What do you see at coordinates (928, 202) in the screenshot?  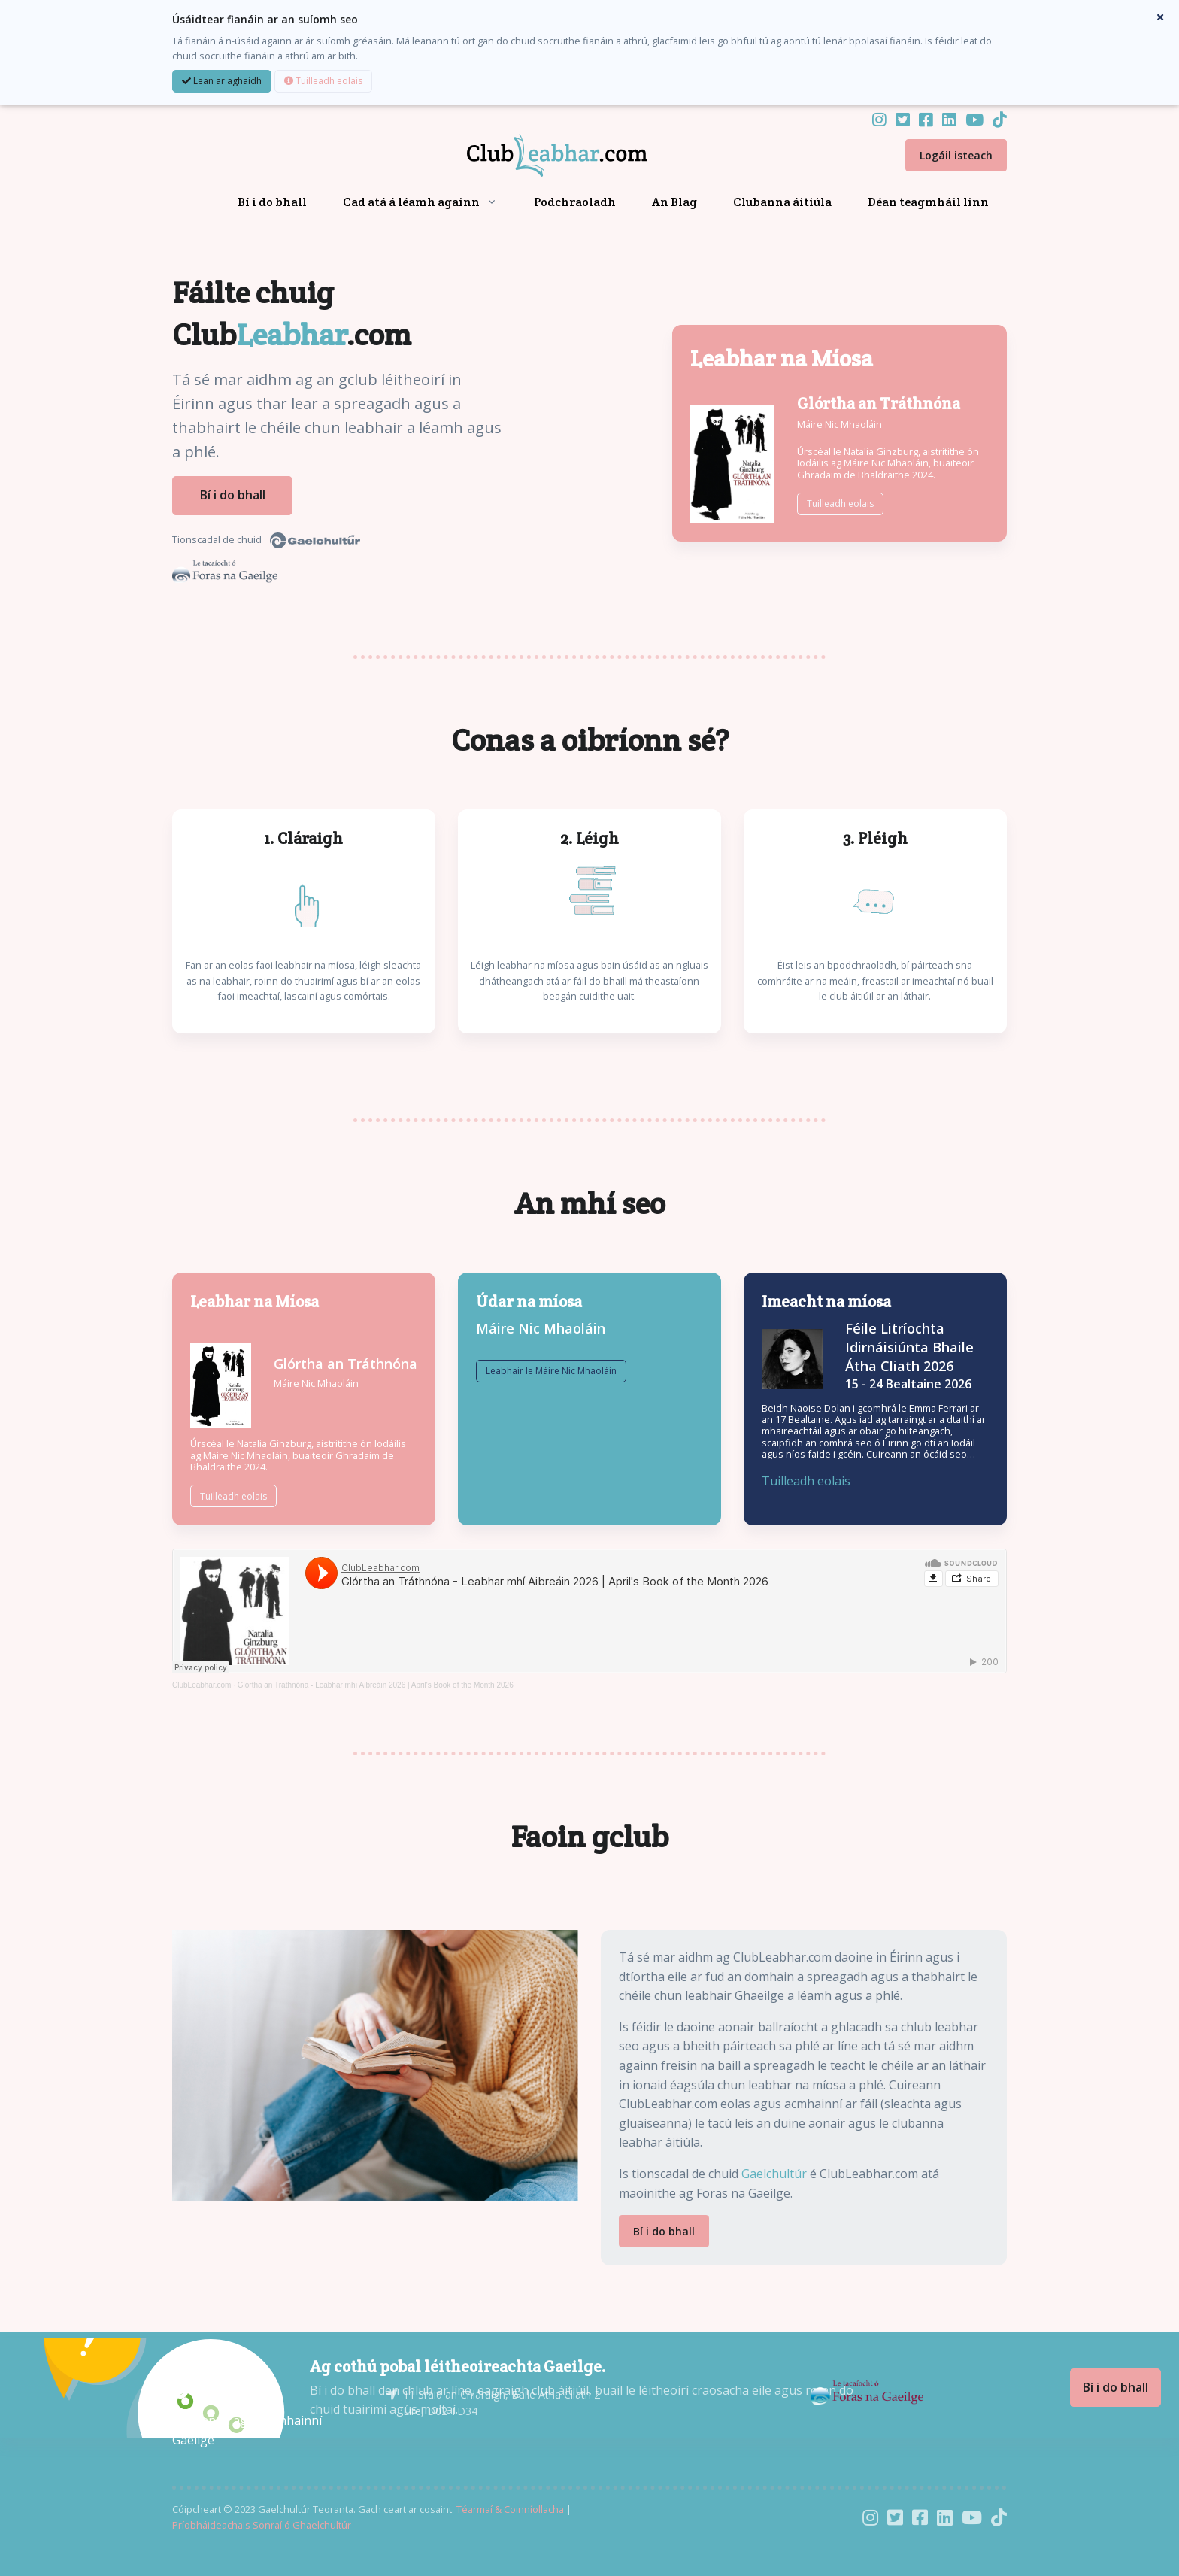 I see `Déan teagmháil linn` at bounding box center [928, 202].